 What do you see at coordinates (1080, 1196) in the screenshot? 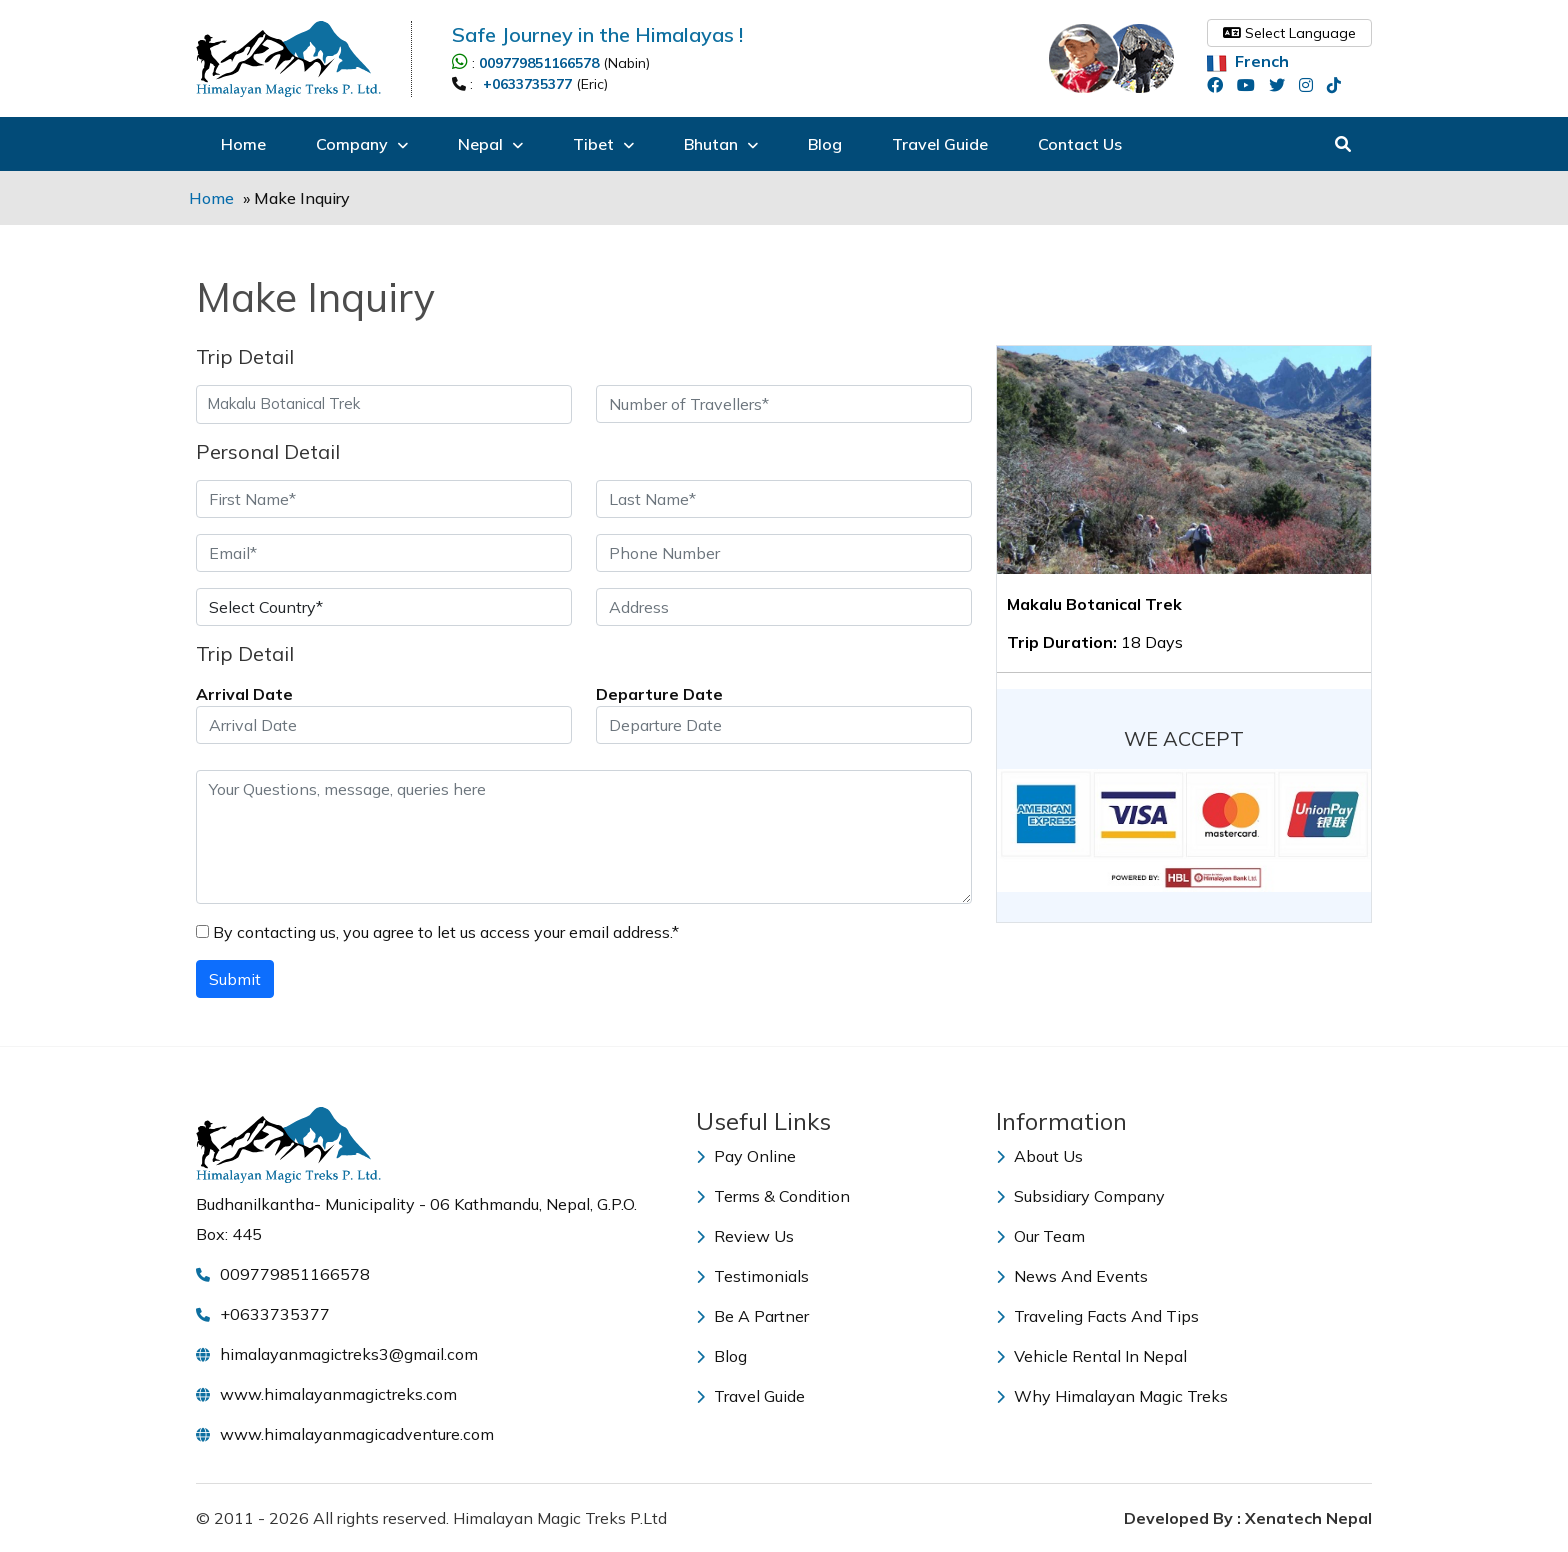
I see `Subsidiary Company` at bounding box center [1080, 1196].